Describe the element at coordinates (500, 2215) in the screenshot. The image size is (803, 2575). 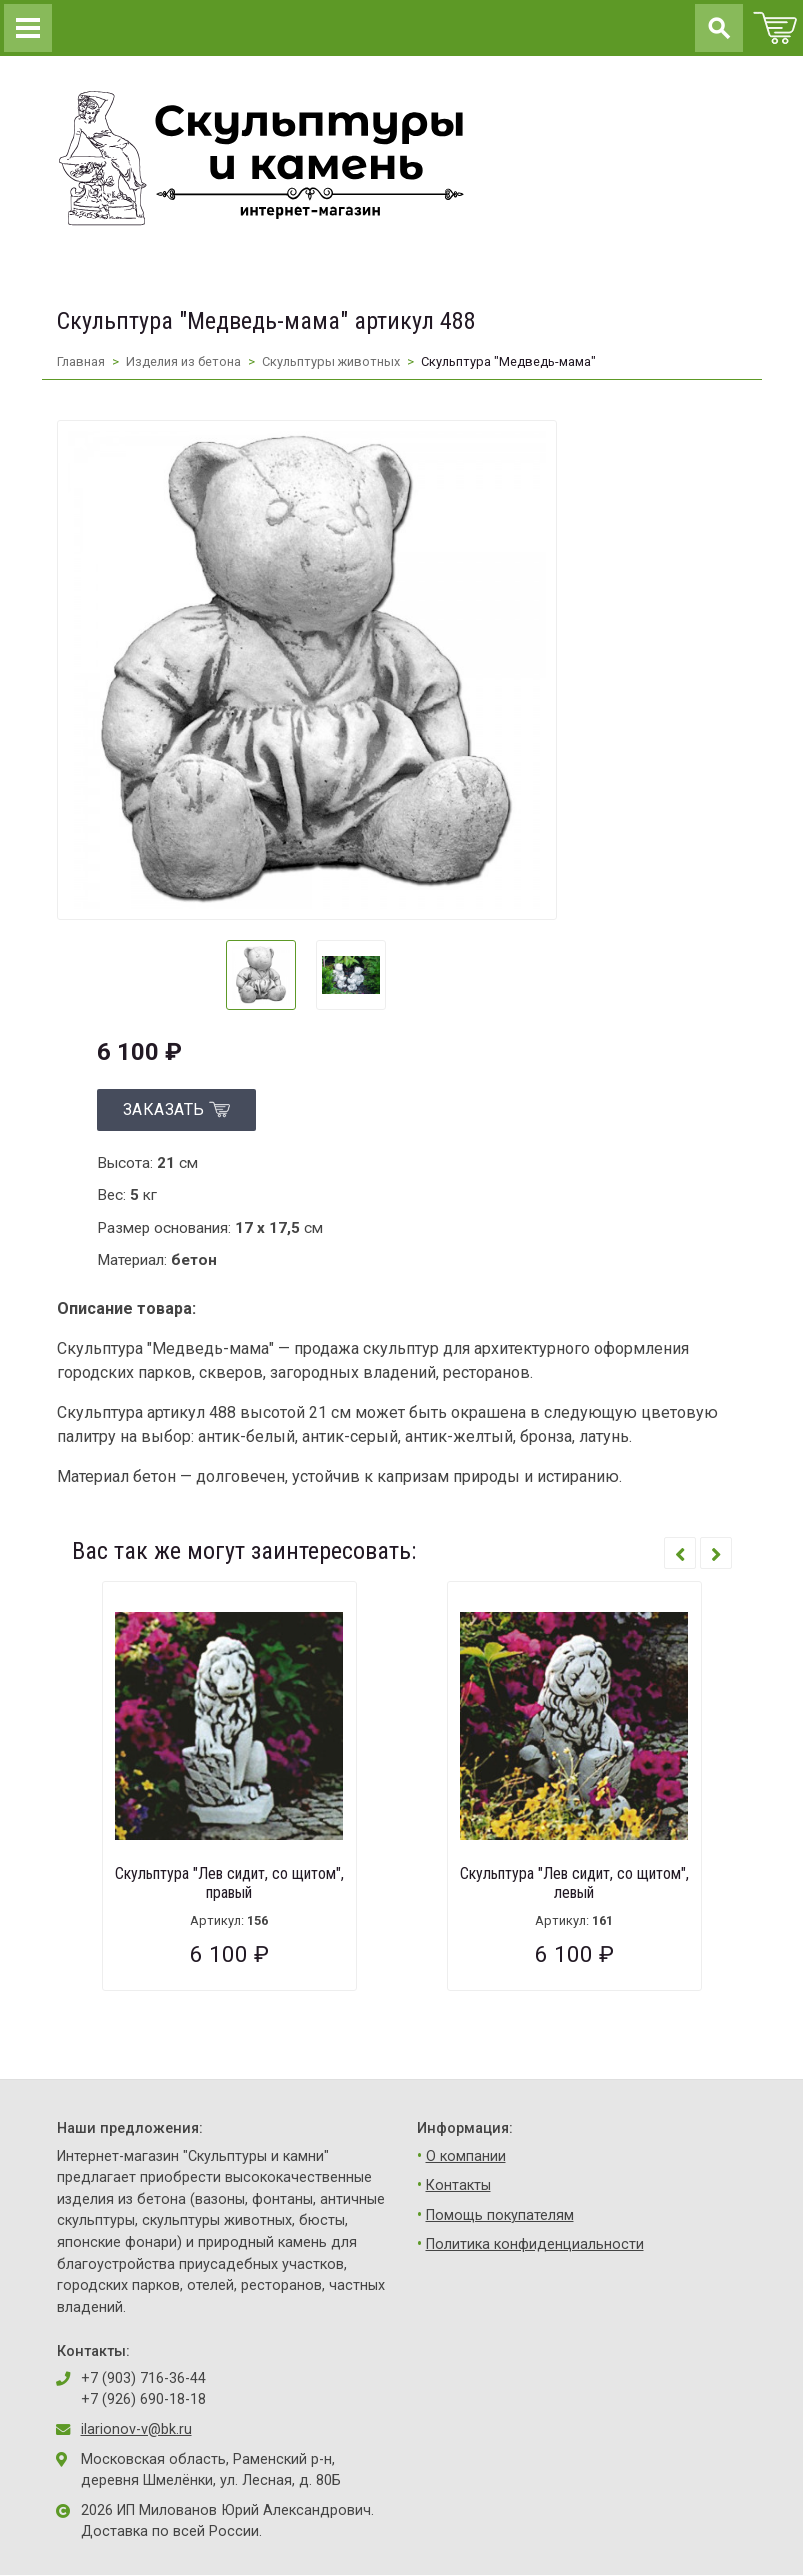
I see `Помощь покупателям` at that location.